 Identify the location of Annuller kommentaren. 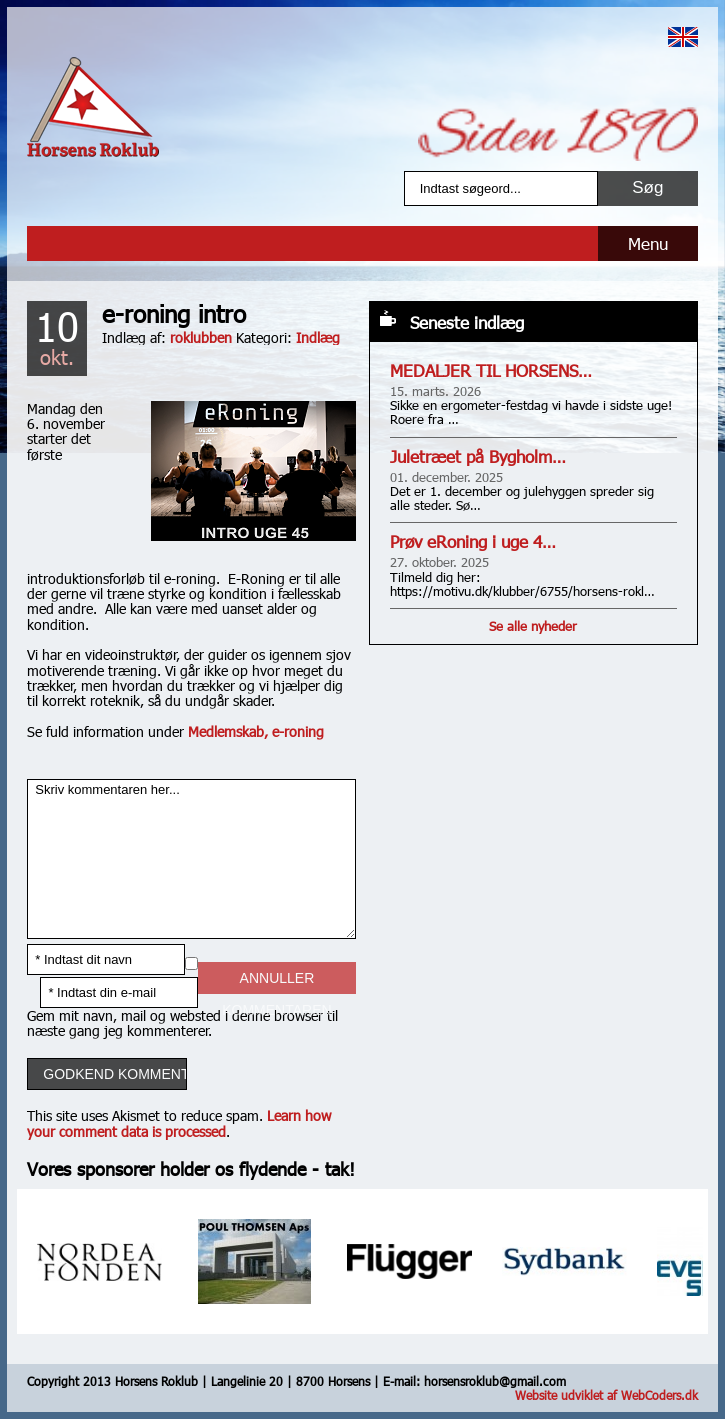
(276, 982).